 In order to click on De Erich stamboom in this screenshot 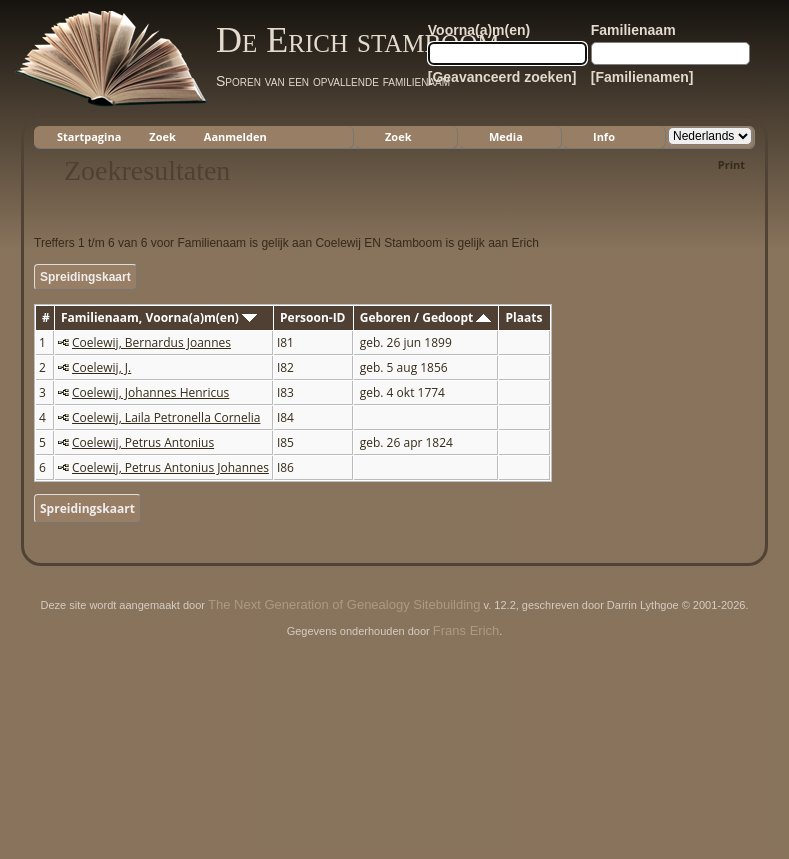, I will do `click(357, 40)`.